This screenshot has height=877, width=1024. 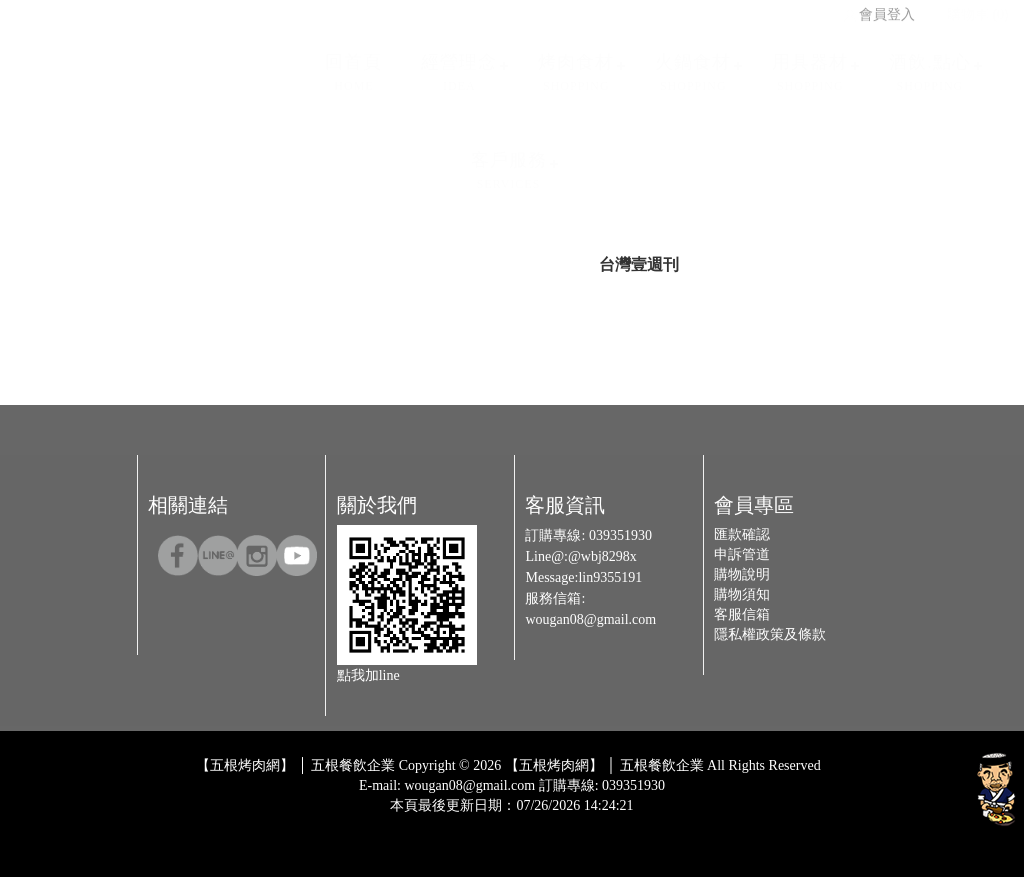 I want to click on 購物車 (0), so click(x=969, y=8).